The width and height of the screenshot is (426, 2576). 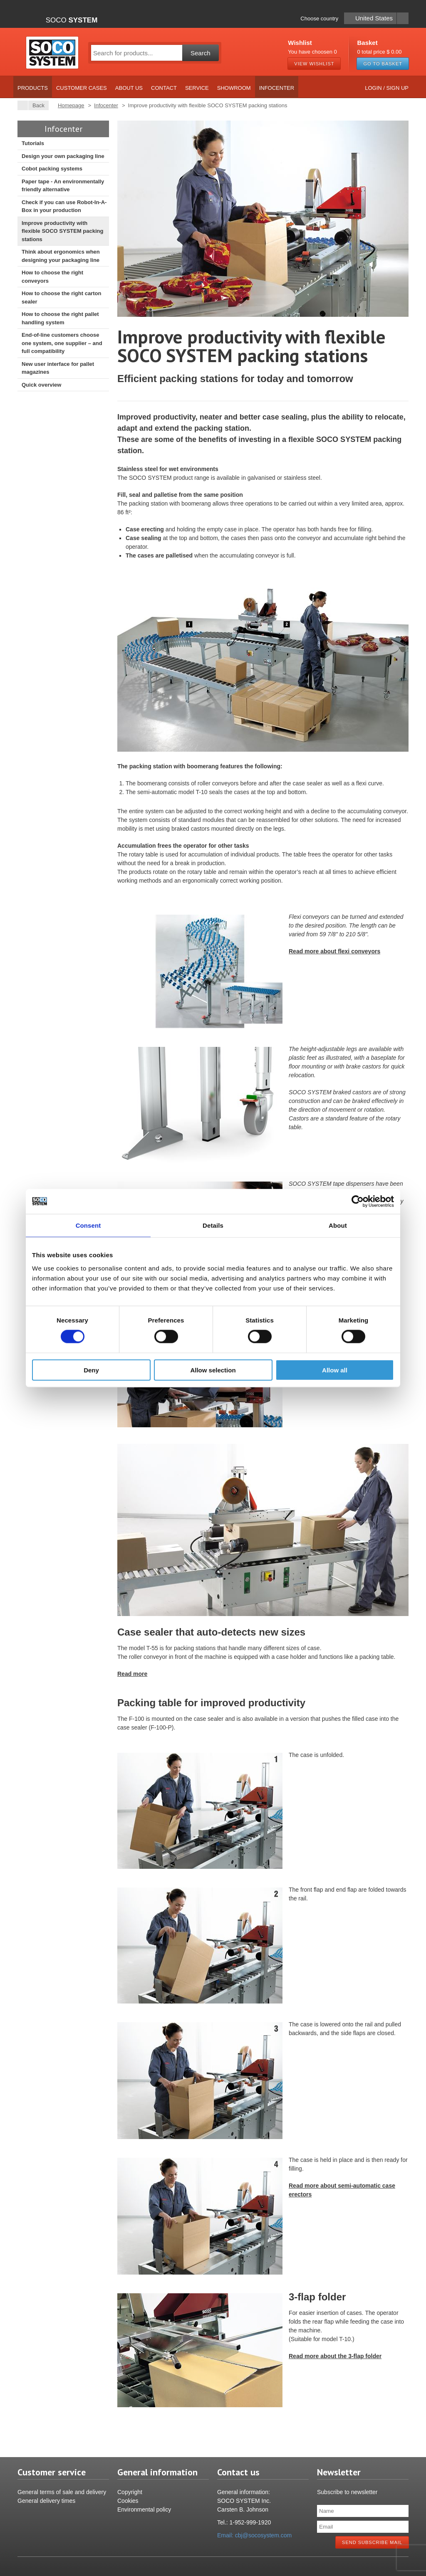 What do you see at coordinates (58, 368) in the screenshot?
I see `New user interface for pallet magazines` at bounding box center [58, 368].